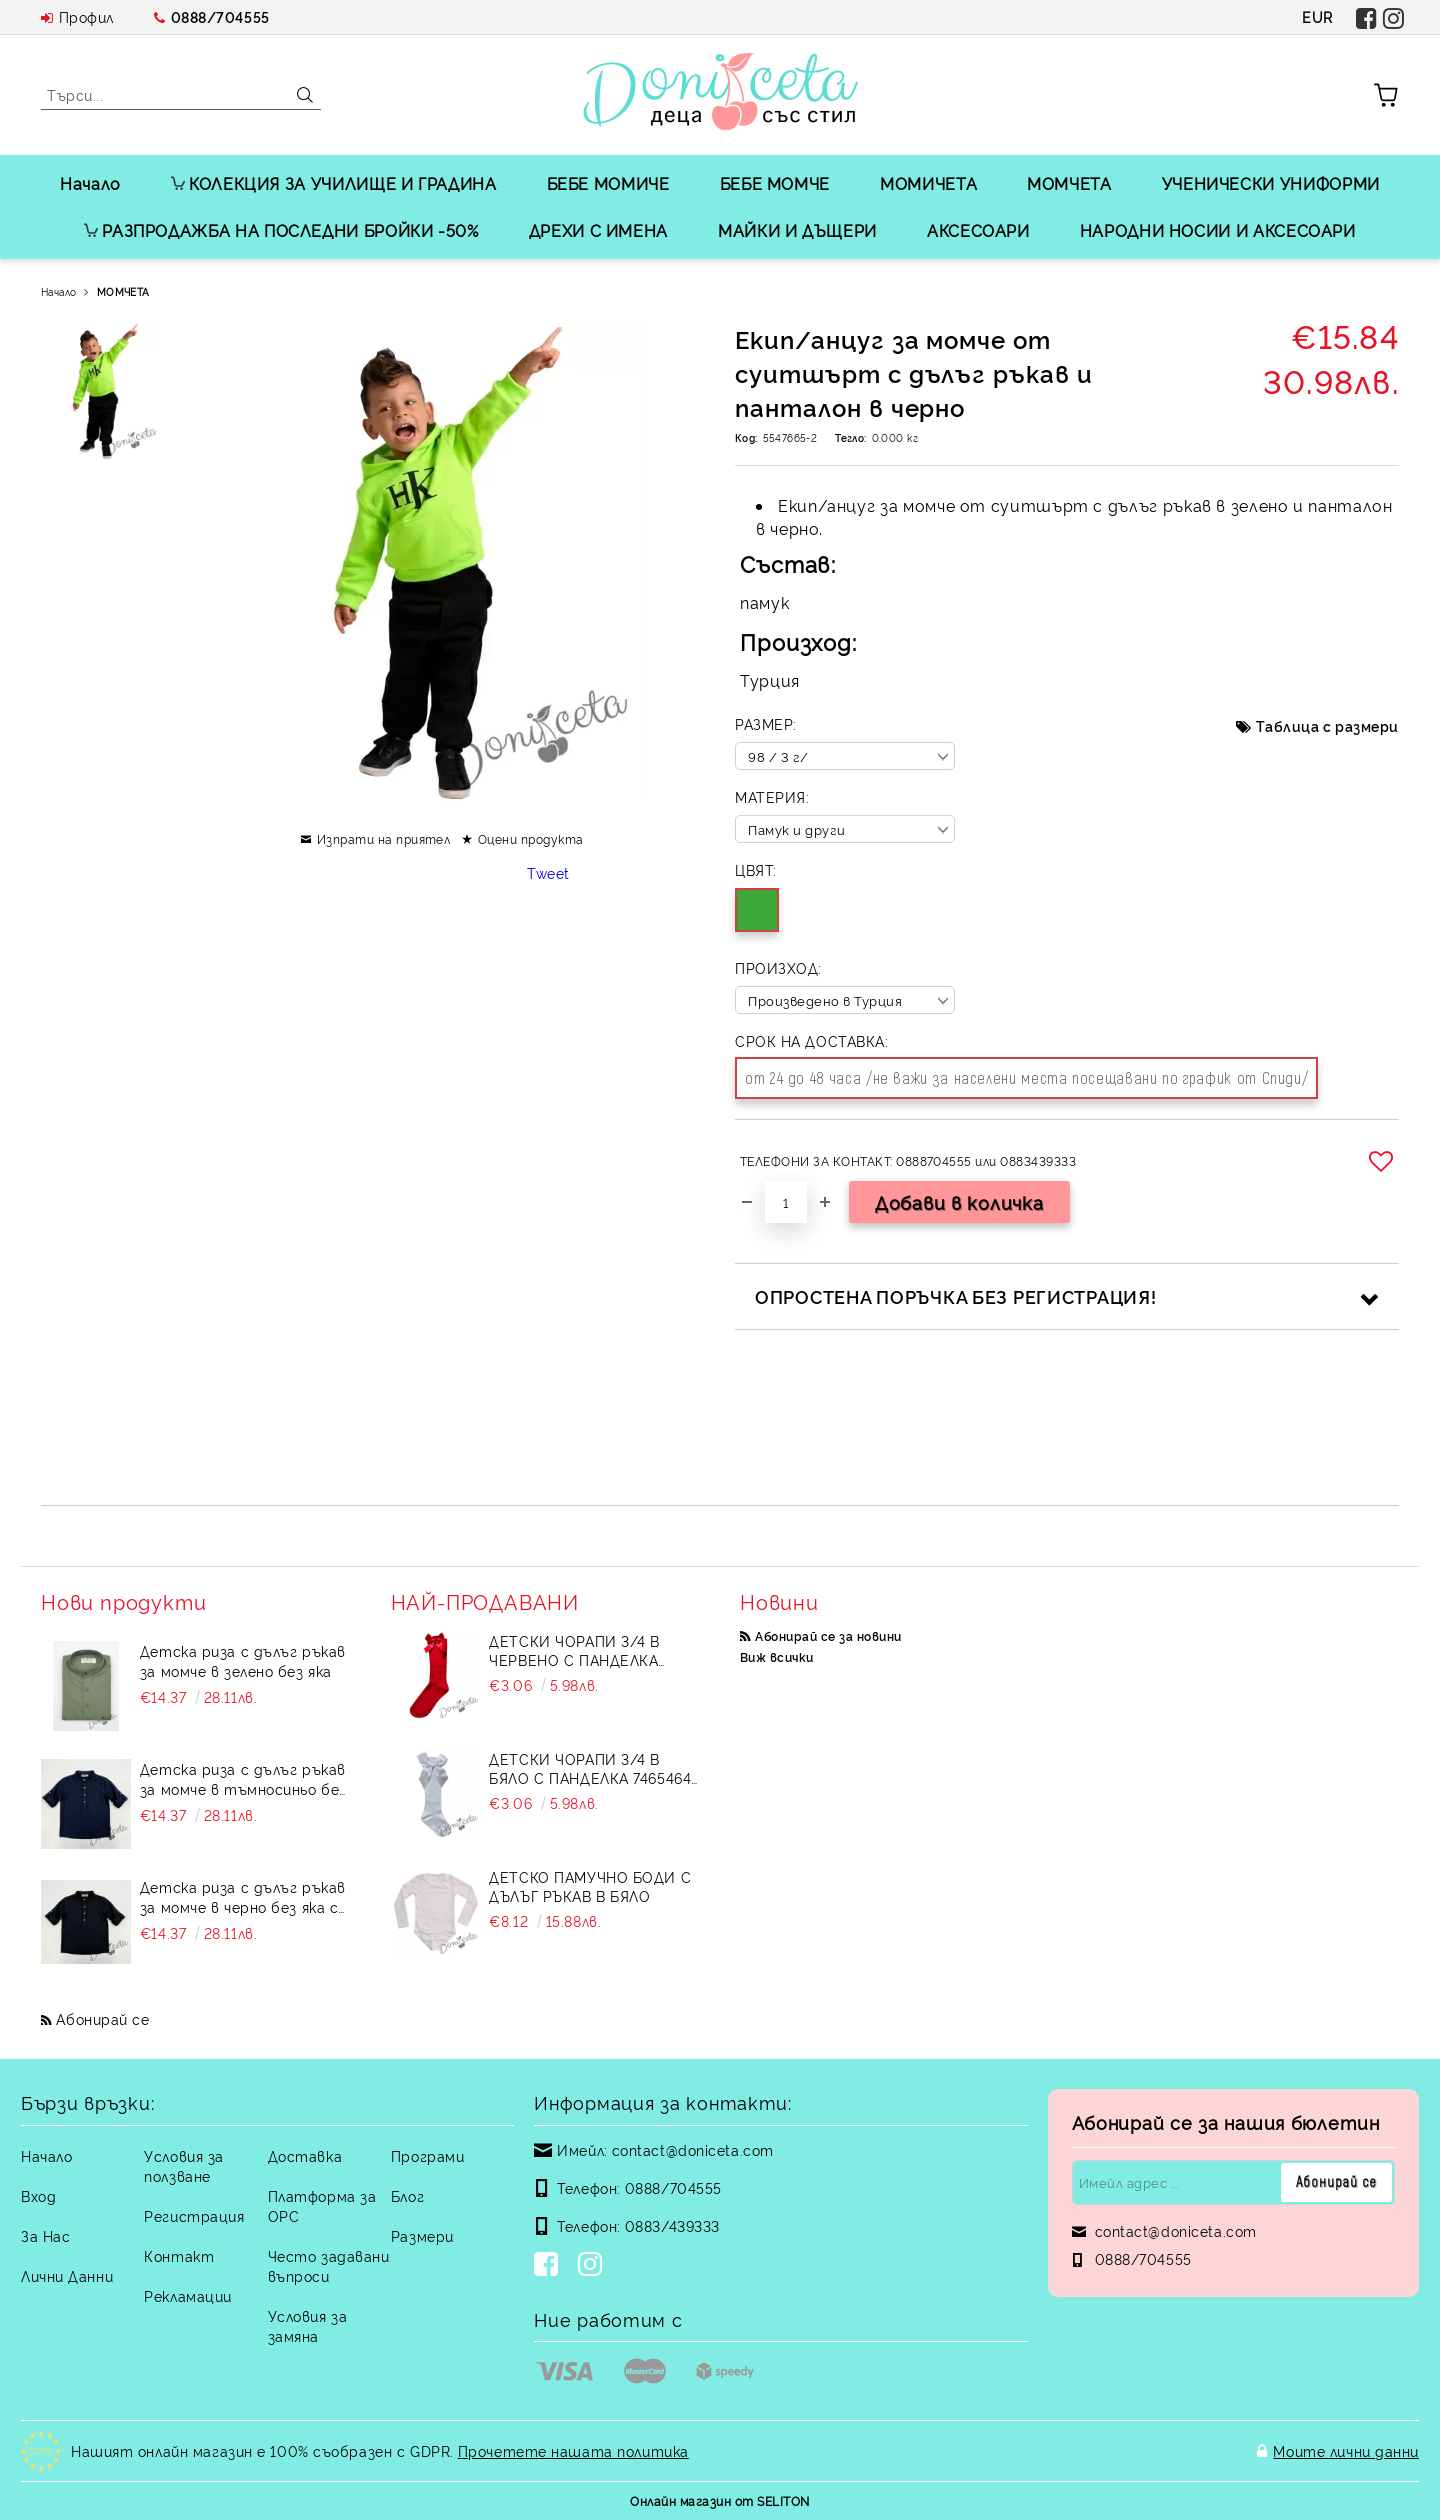  What do you see at coordinates (672, 2225) in the screenshot?
I see `0883/439333` at bounding box center [672, 2225].